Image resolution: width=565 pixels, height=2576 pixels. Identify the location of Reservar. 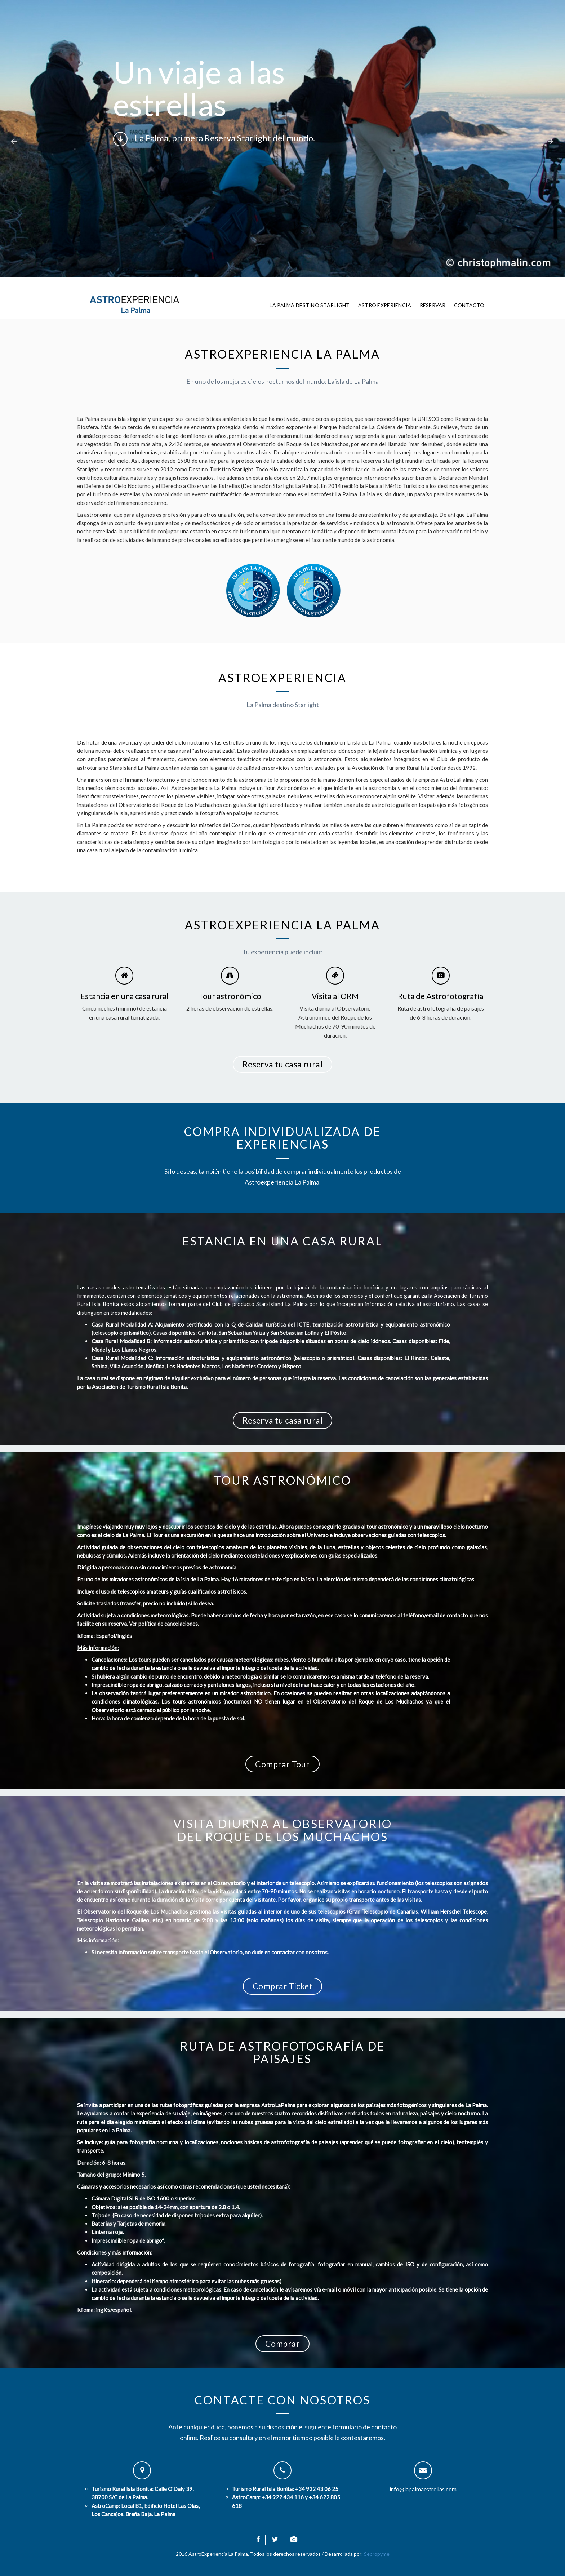
(433, 305).